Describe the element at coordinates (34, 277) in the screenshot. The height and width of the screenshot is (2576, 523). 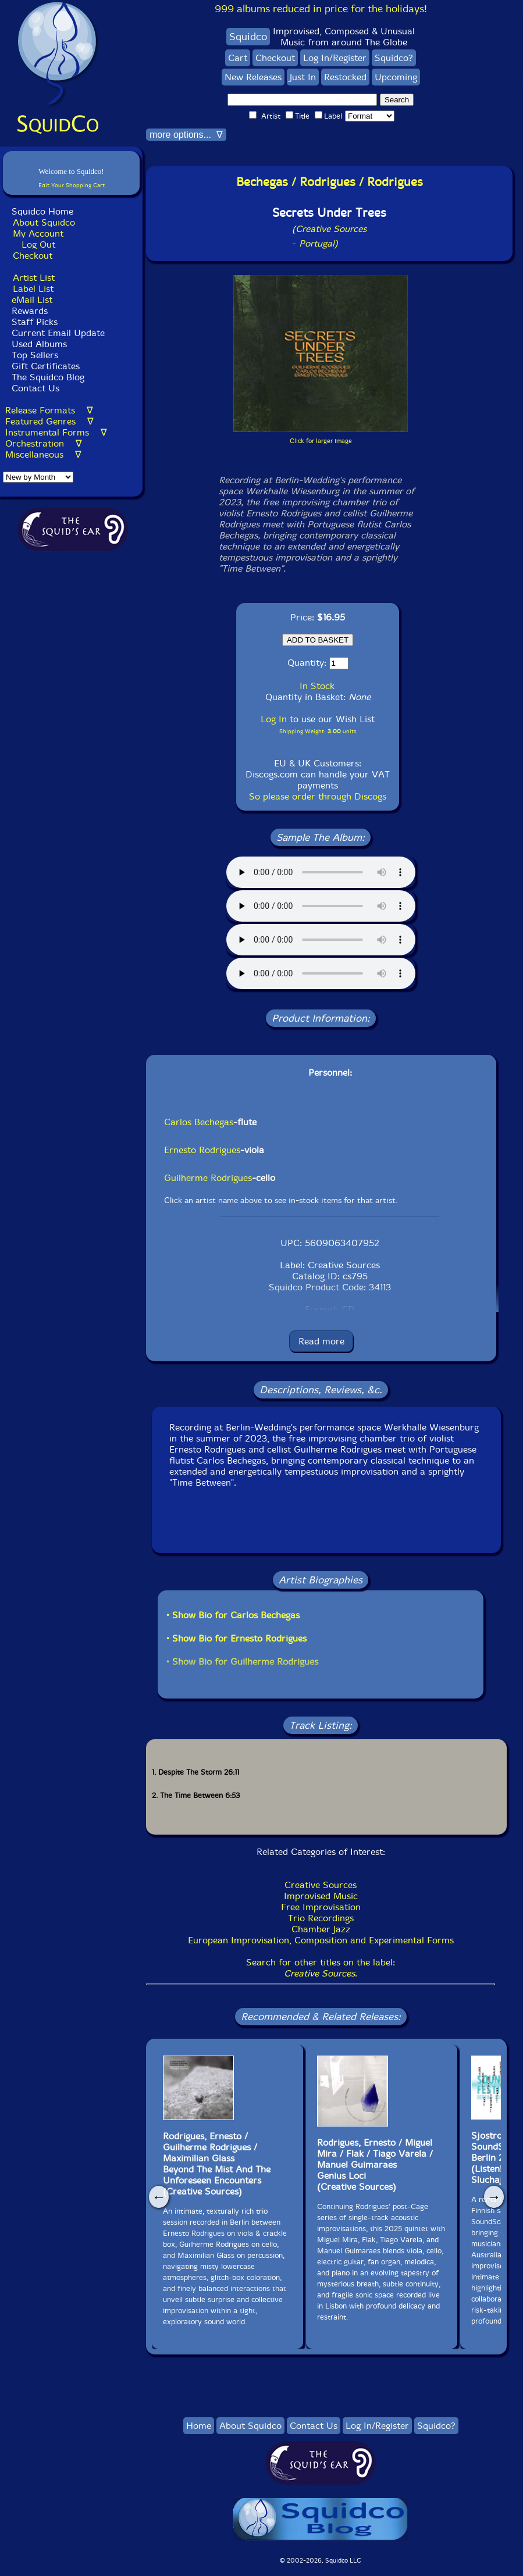
I see `Artist List` at that location.